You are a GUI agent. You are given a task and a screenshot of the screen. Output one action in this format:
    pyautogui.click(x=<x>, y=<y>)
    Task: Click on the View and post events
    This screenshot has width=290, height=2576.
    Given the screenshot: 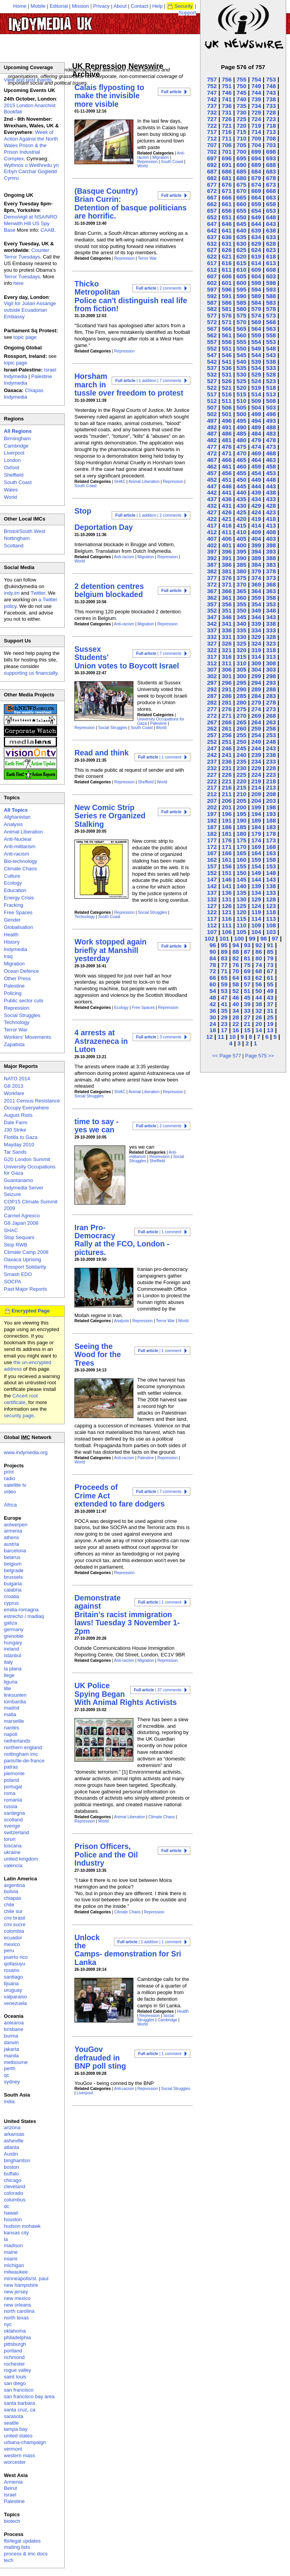 What is the action you would take?
    pyautogui.click(x=28, y=80)
    